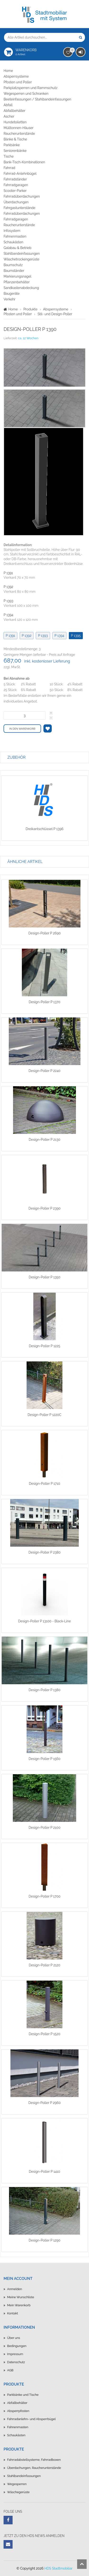 Image resolution: width=89 pixels, height=2576 pixels. Describe the element at coordinates (16, 185) in the screenshot. I see `Fahrradgaragen` at that location.